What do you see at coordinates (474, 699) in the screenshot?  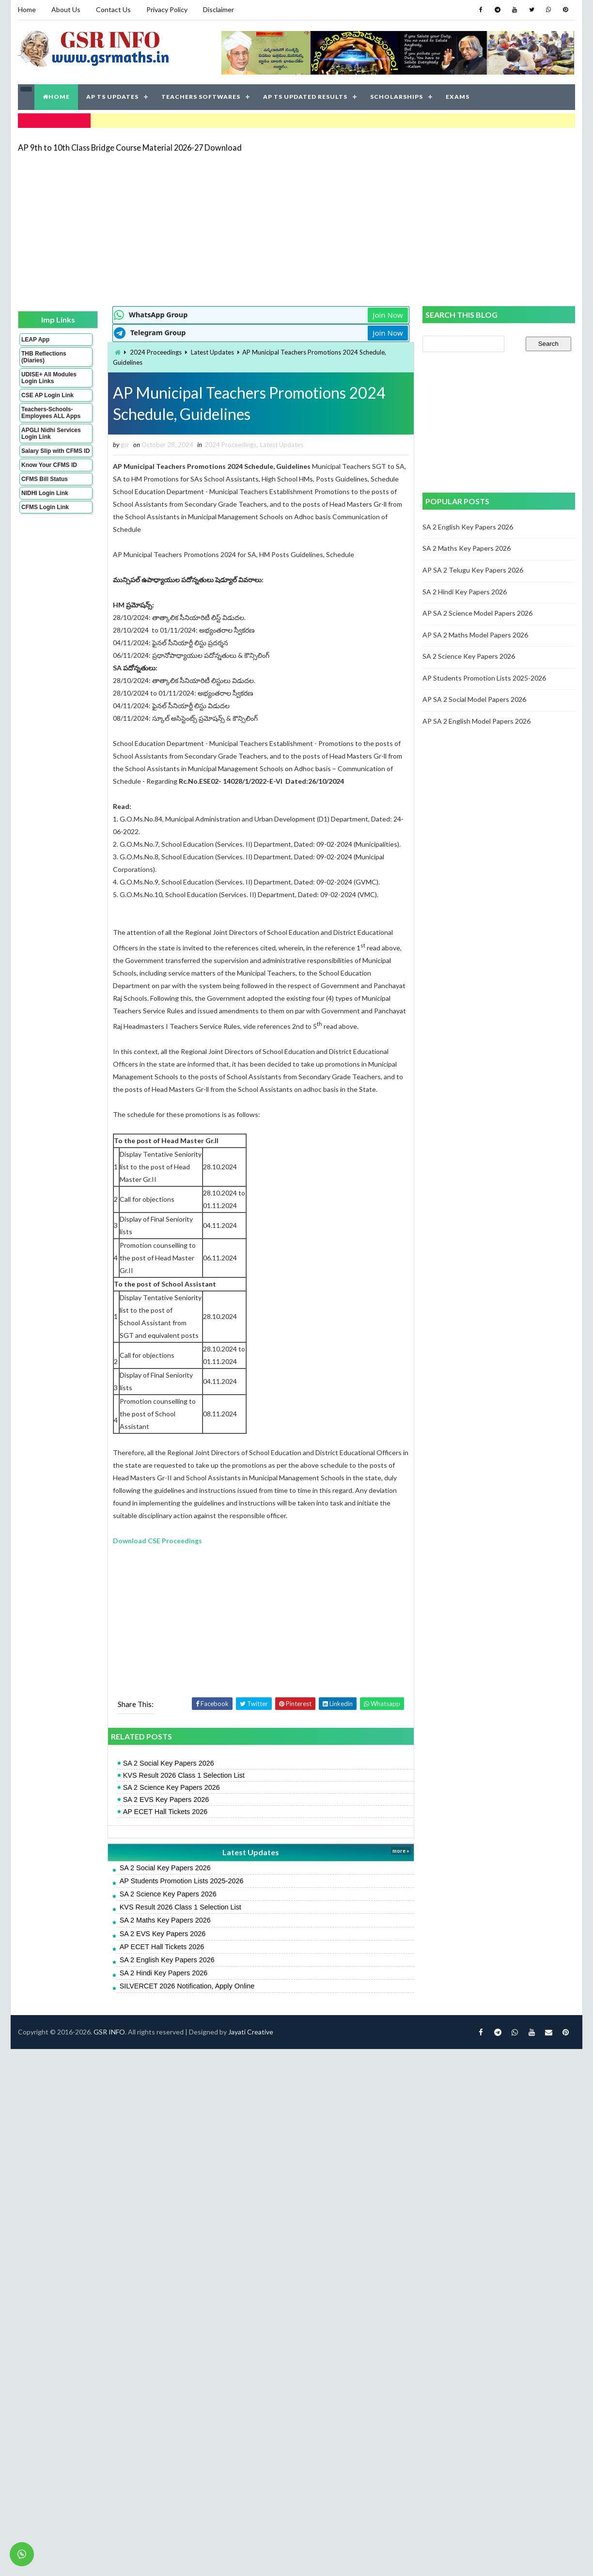 I see `AP SA 2 Social Model Papers 2026` at bounding box center [474, 699].